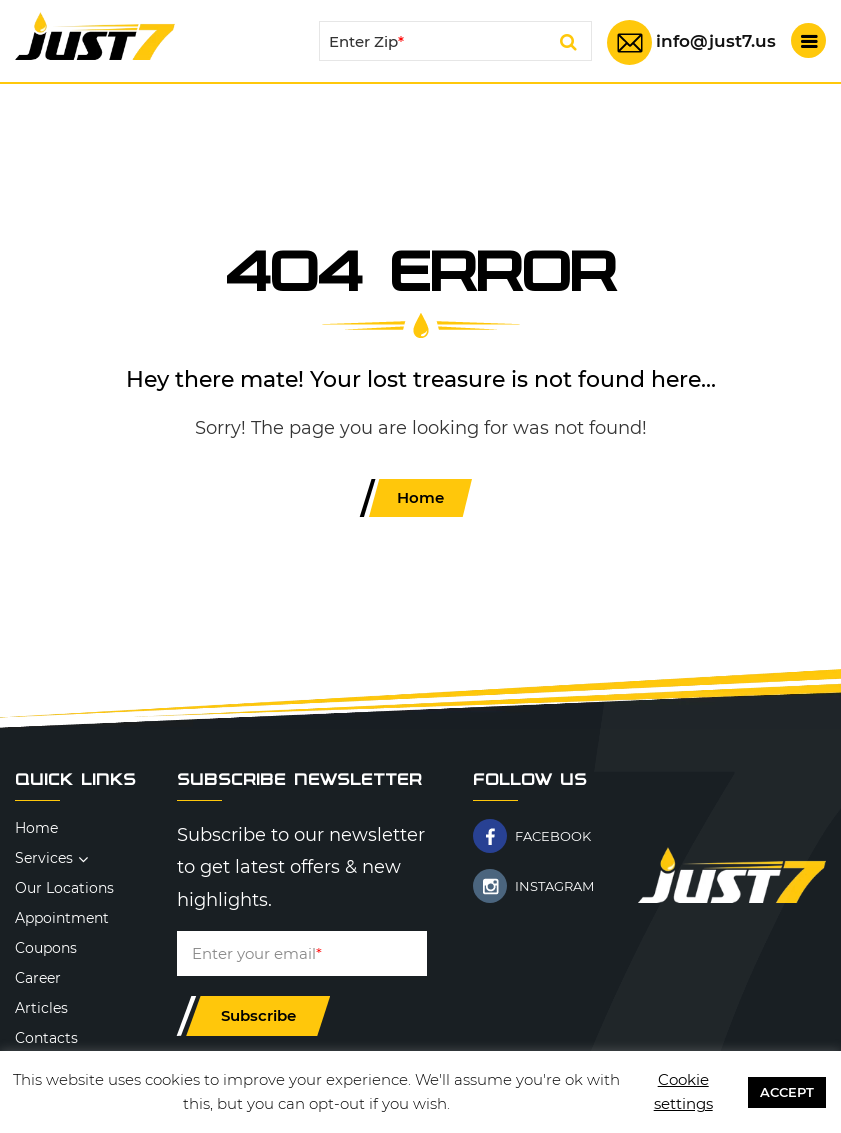 The height and width of the screenshot is (1133, 841). Describe the element at coordinates (787, 1092) in the screenshot. I see `ACCEPT [button]` at that location.